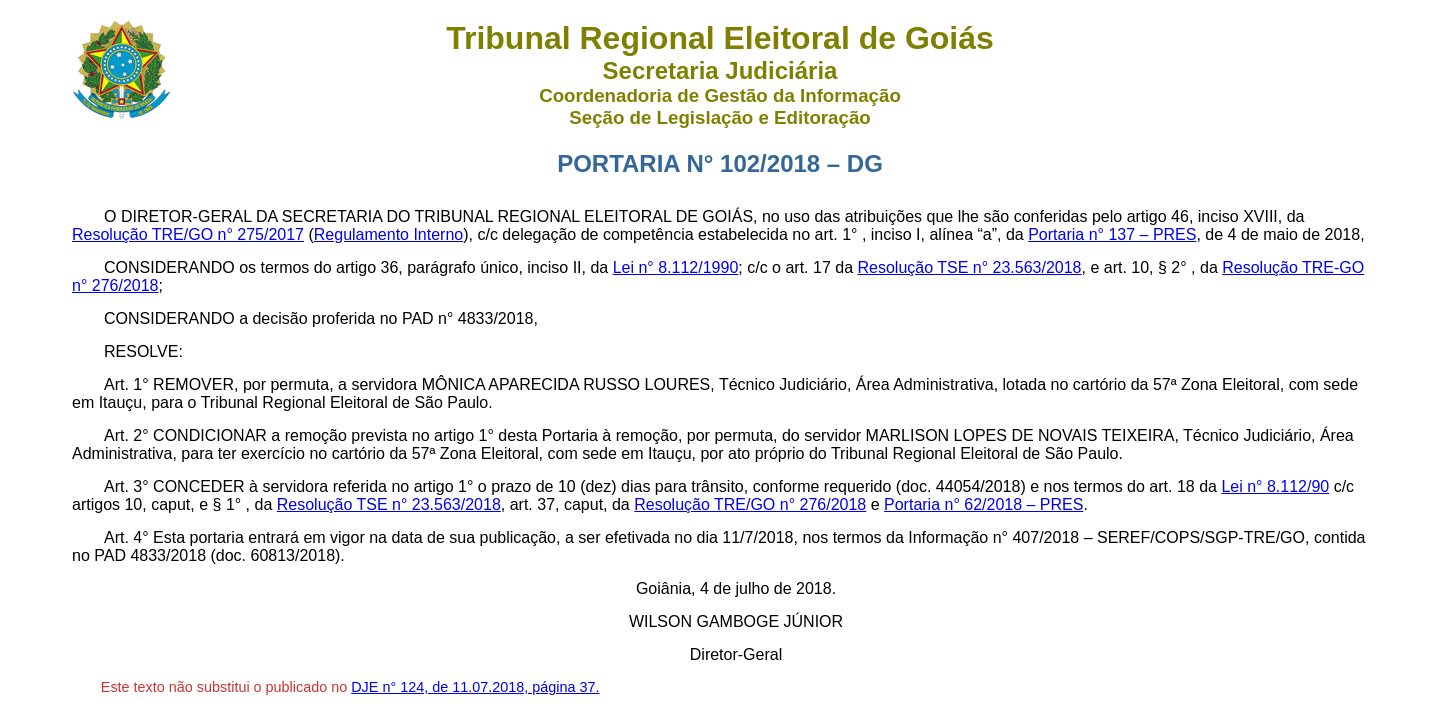 The width and height of the screenshot is (1440, 720). Describe the element at coordinates (1275, 486) in the screenshot. I see `Lei n° 8.112/90` at that location.